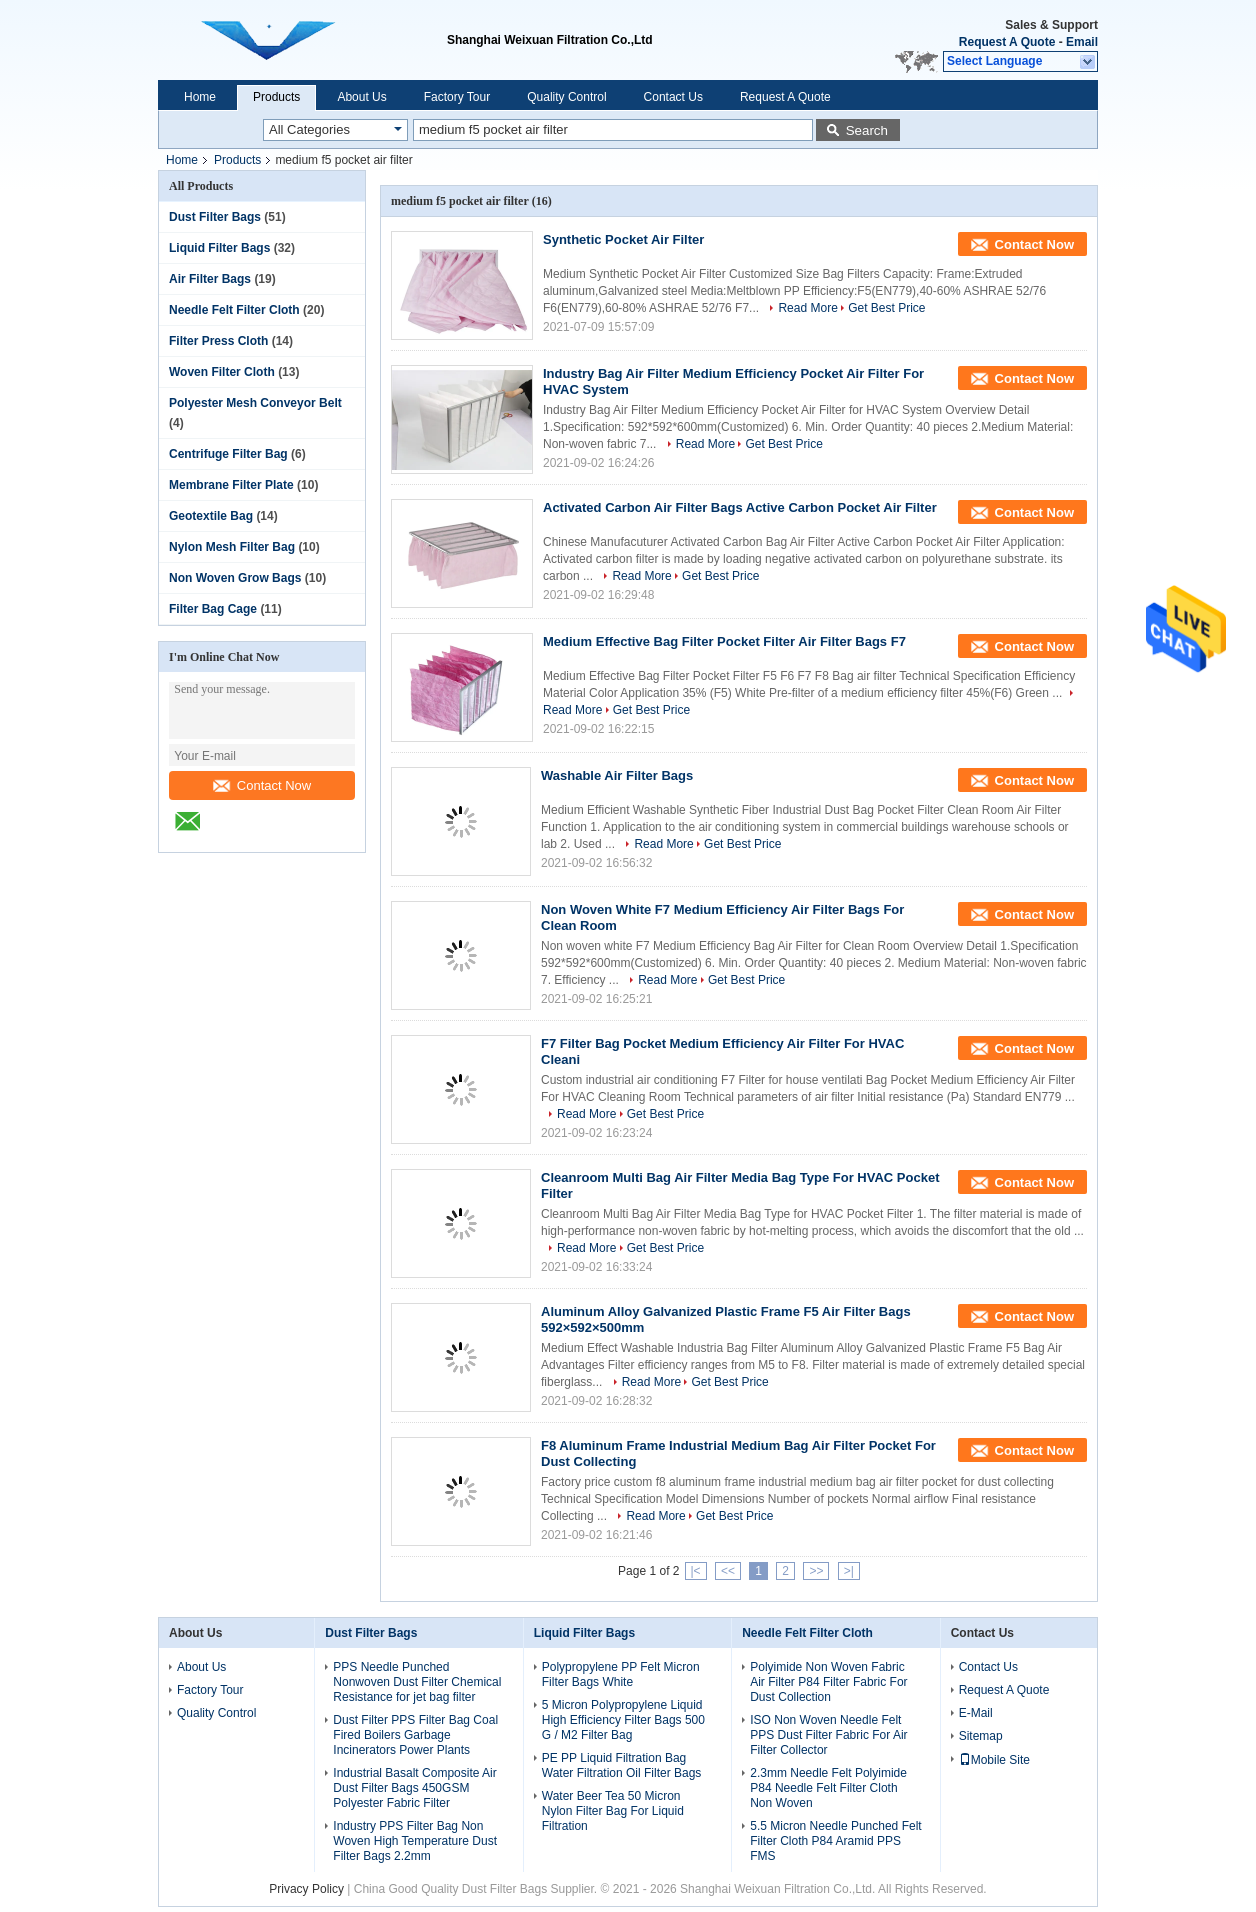  What do you see at coordinates (867, 130) in the screenshot?
I see `Search` at bounding box center [867, 130].